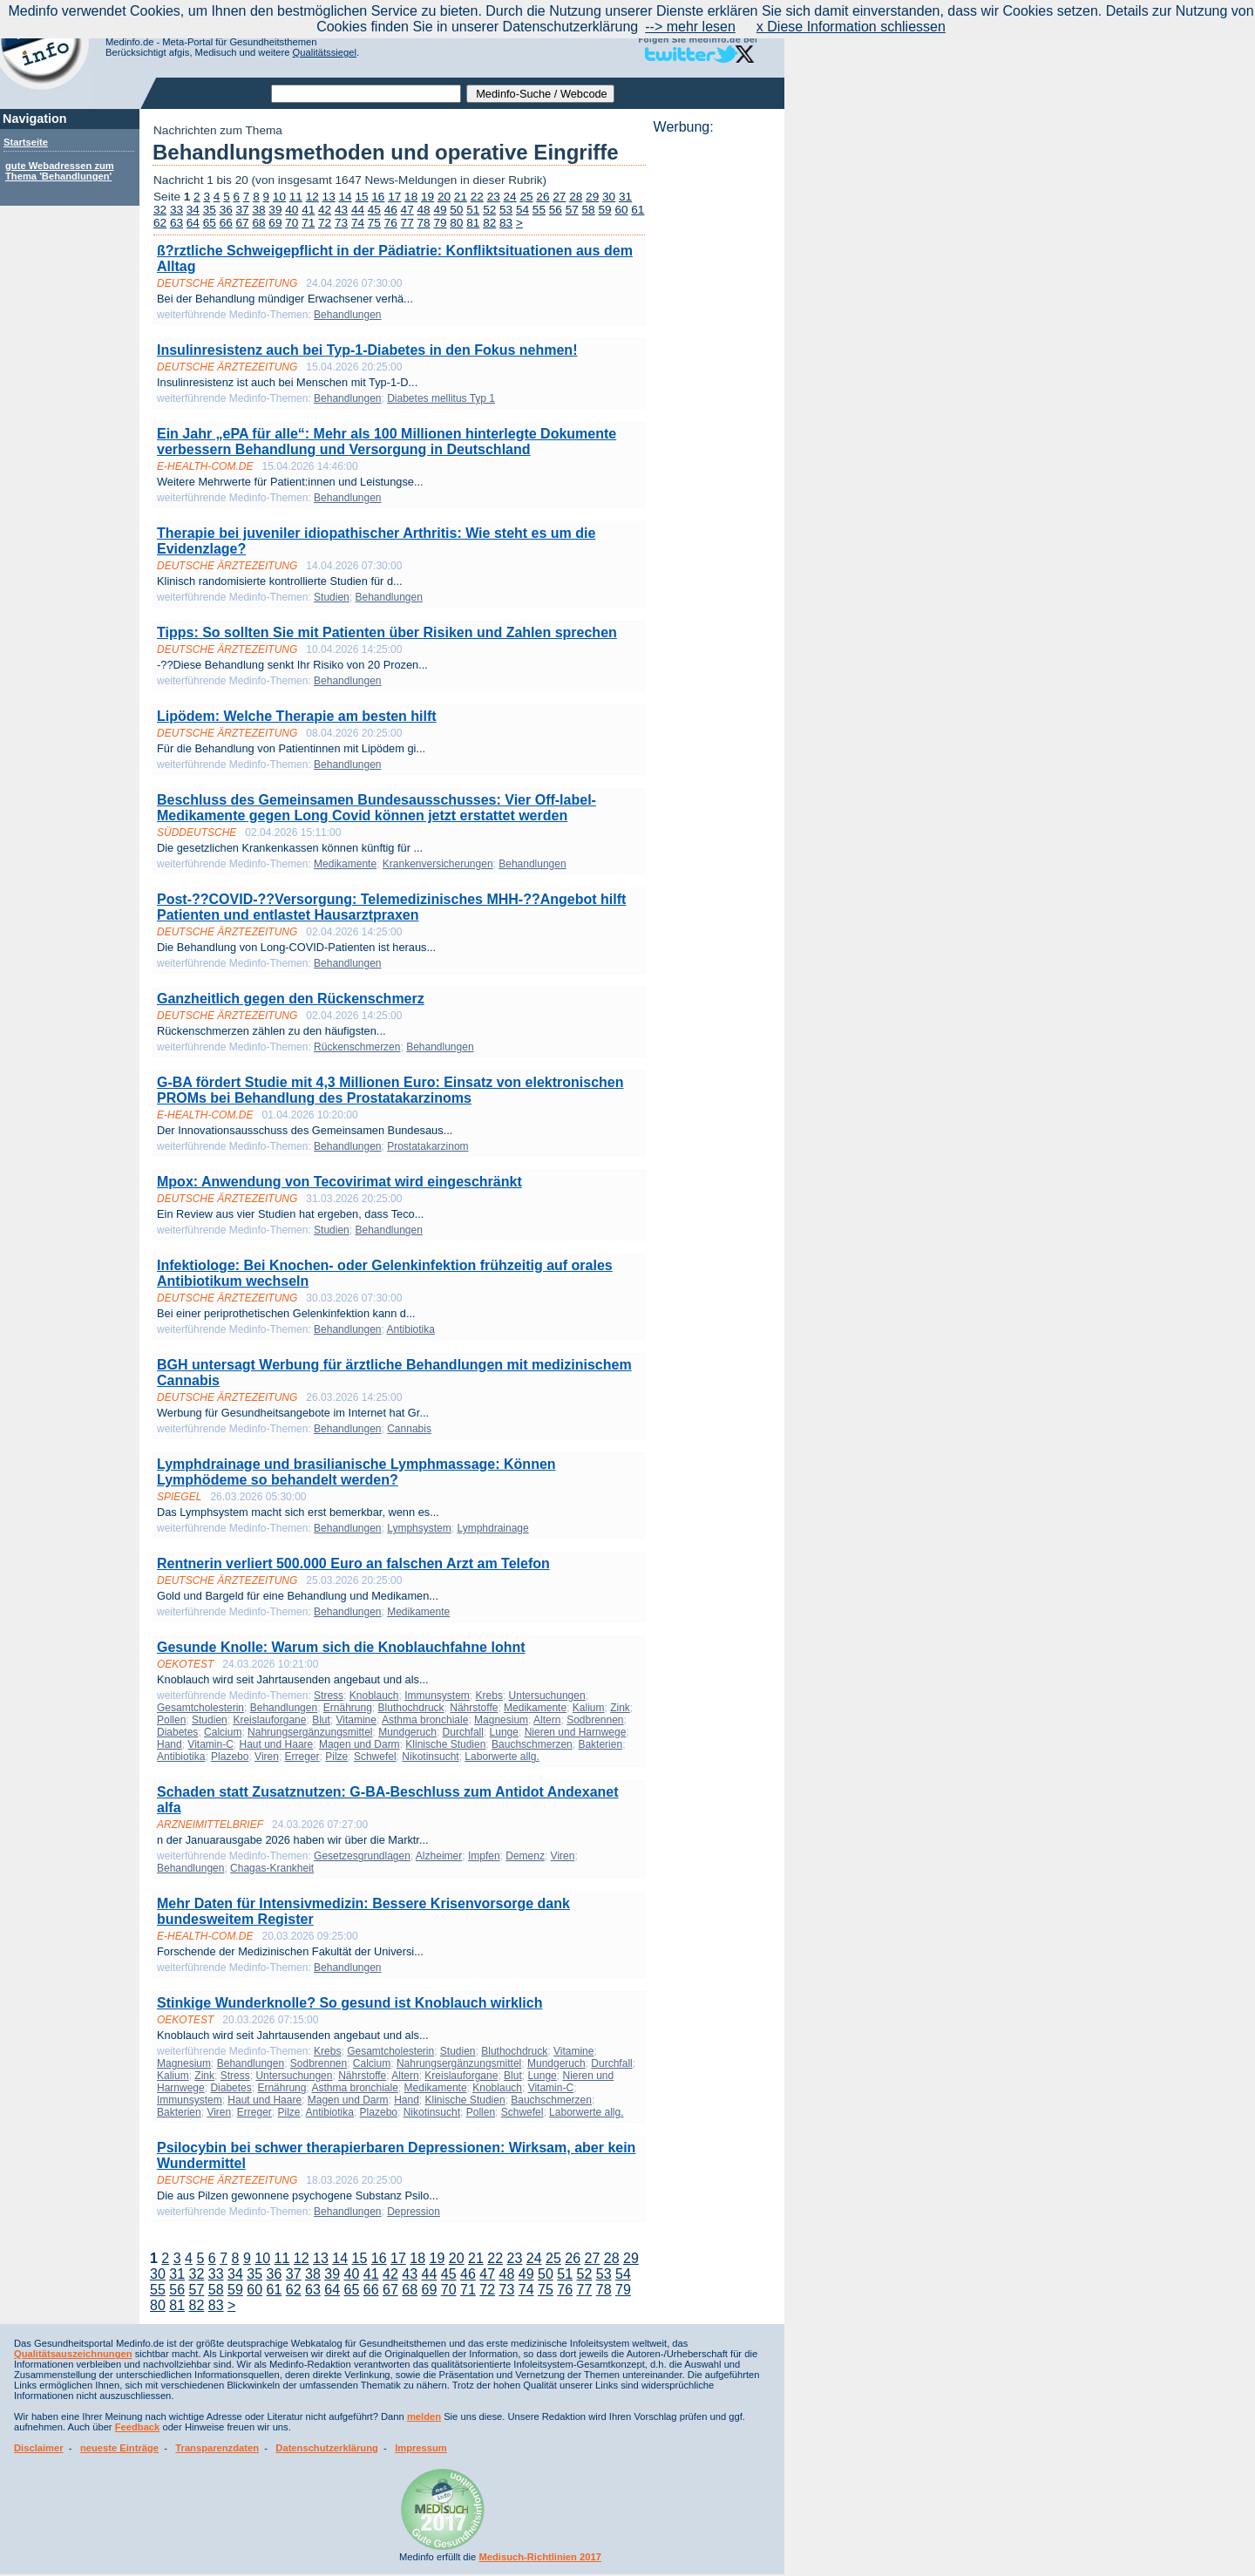 The height and width of the screenshot is (2576, 1255). Describe the element at coordinates (226, 222) in the screenshot. I see `66` at that location.